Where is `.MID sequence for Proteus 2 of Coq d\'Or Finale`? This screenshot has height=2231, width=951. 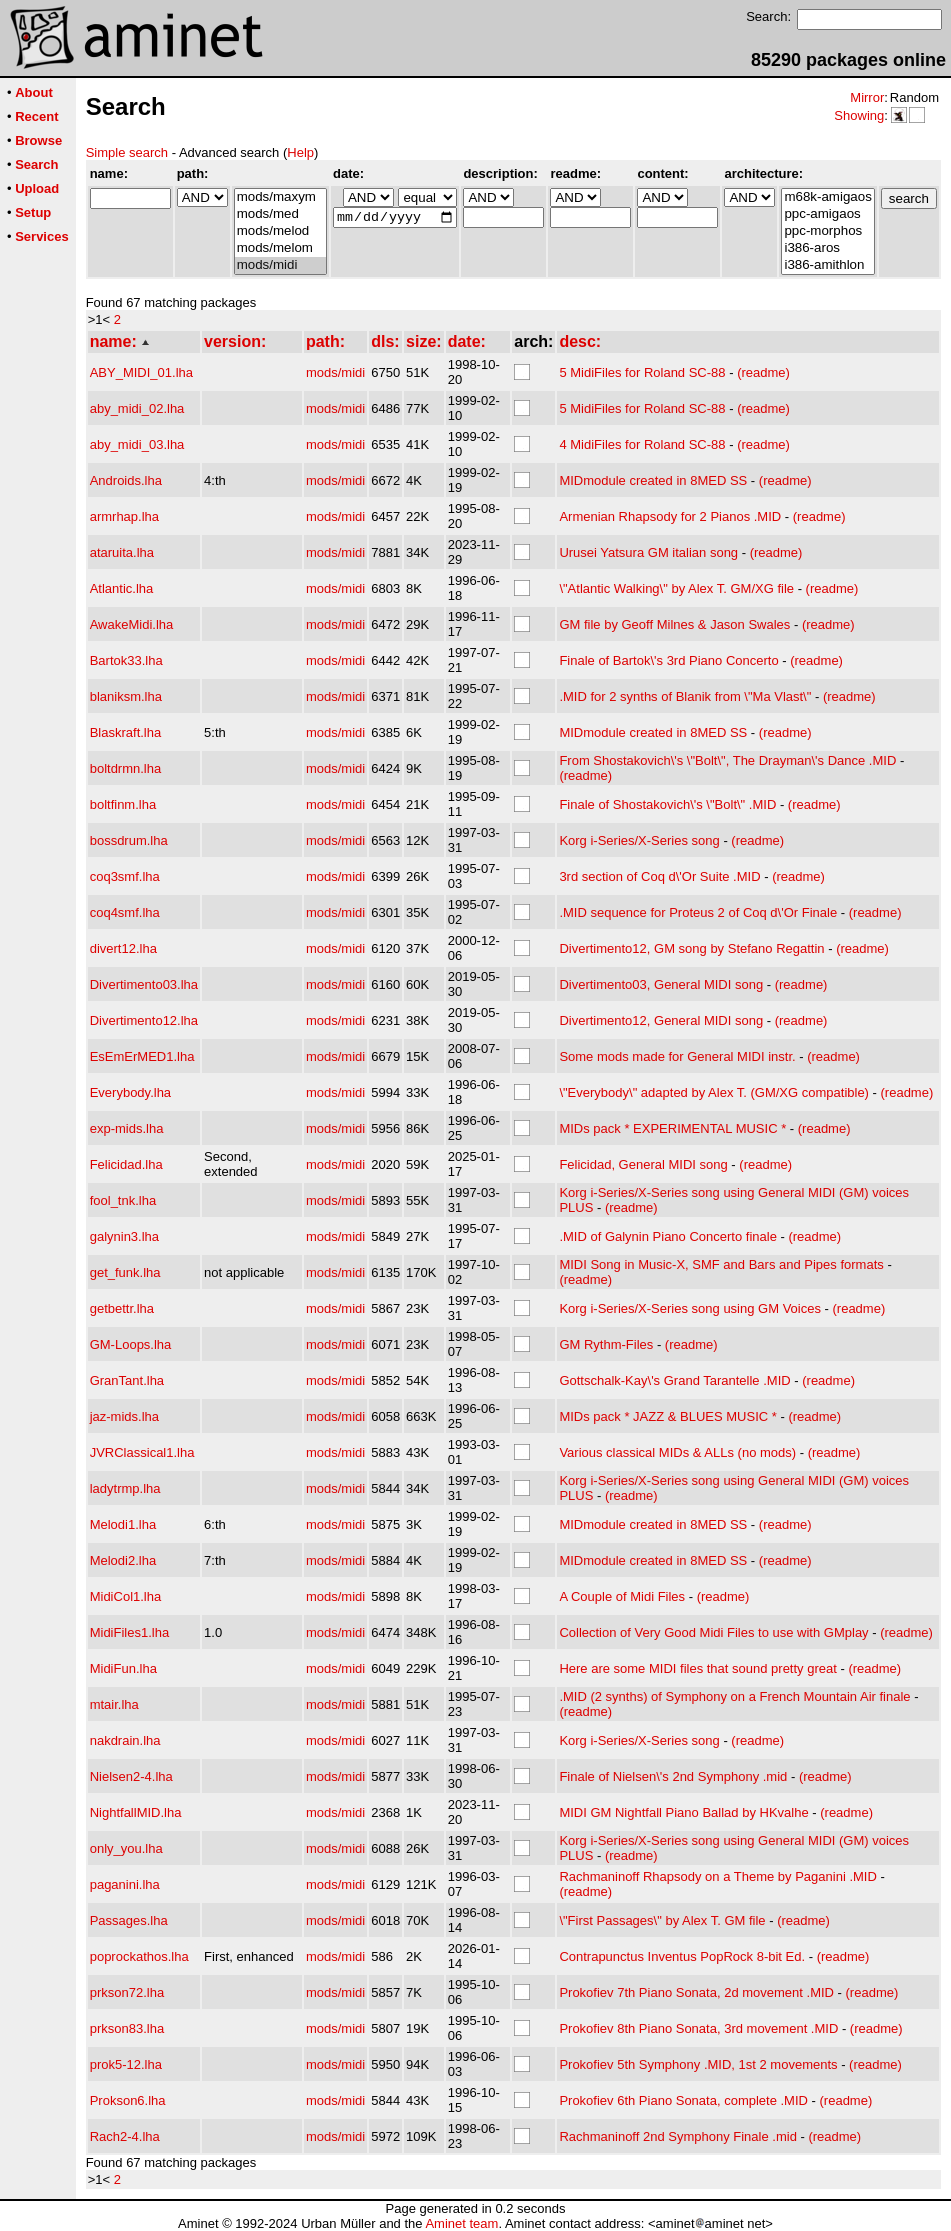
.MID sequence for Proteus 2 of Coq d\'Or Finale is located at coordinates (698, 912).